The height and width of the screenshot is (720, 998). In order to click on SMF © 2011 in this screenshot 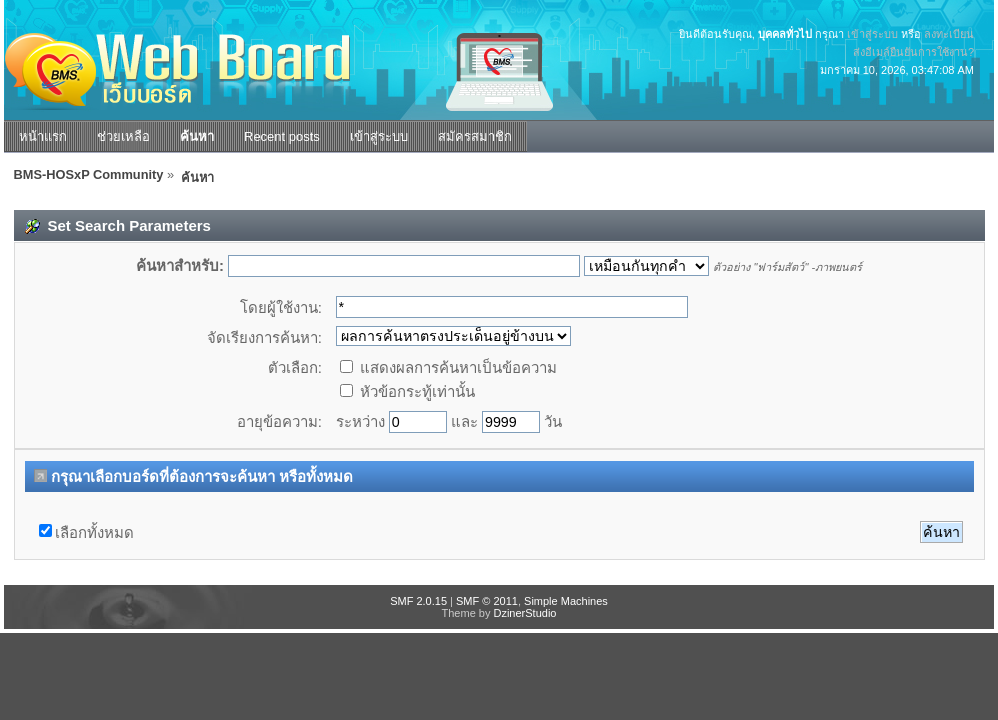, I will do `click(487, 601)`.